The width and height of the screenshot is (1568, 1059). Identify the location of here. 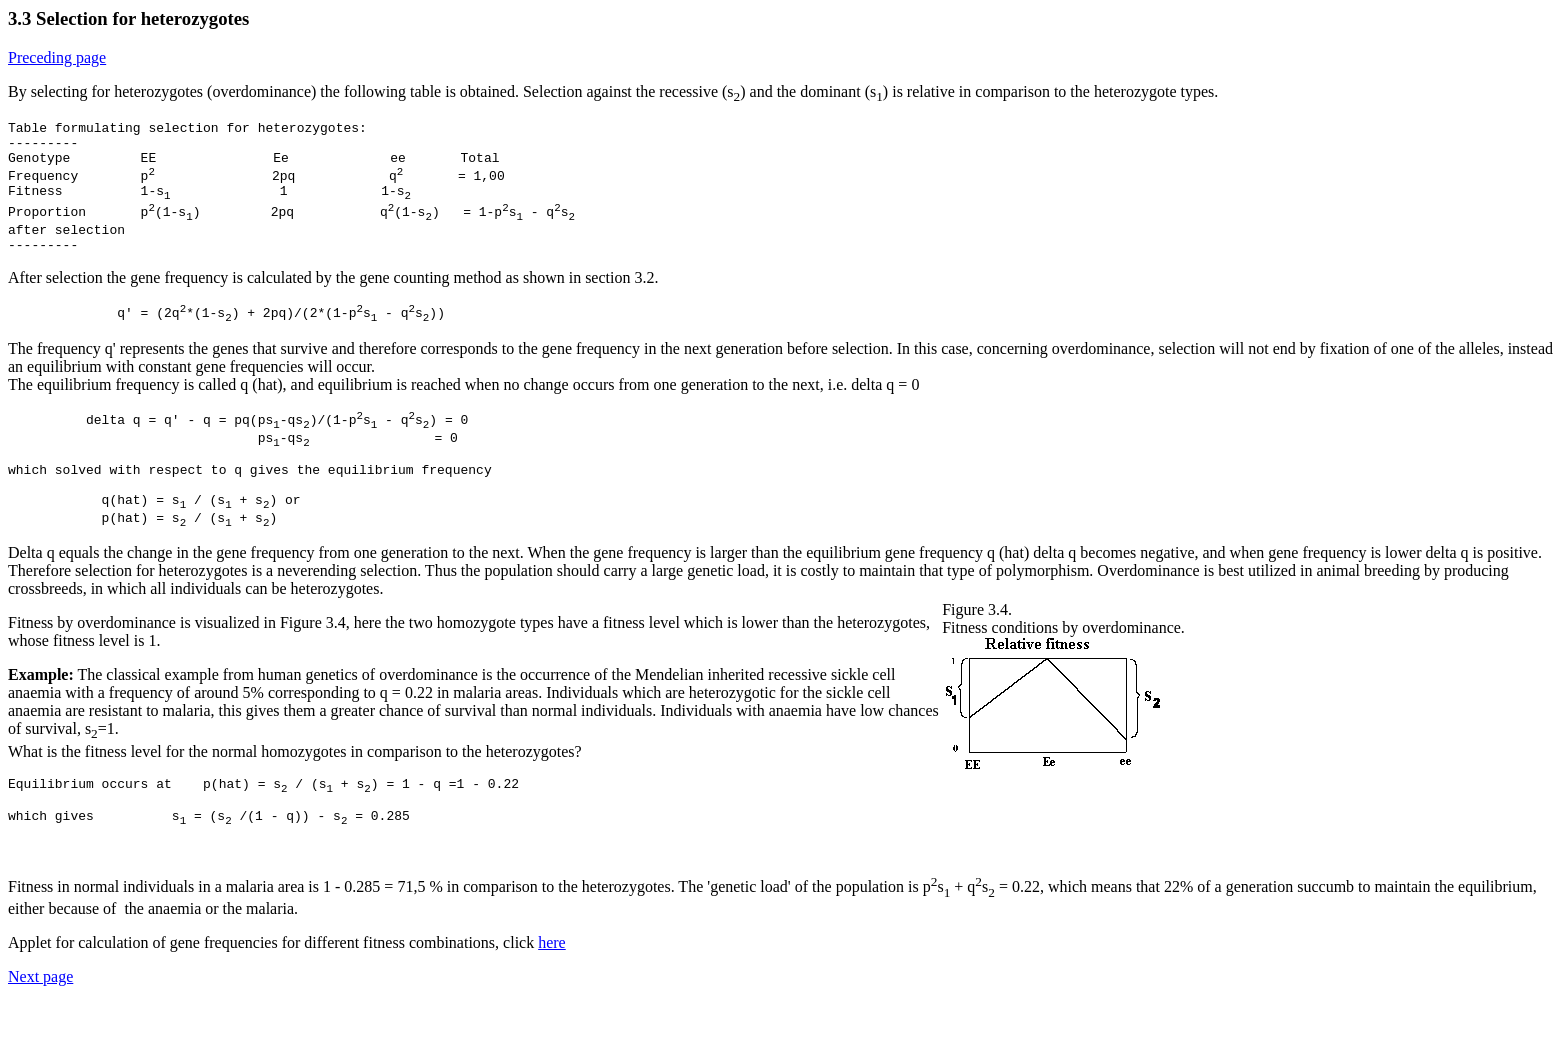
(552, 999).